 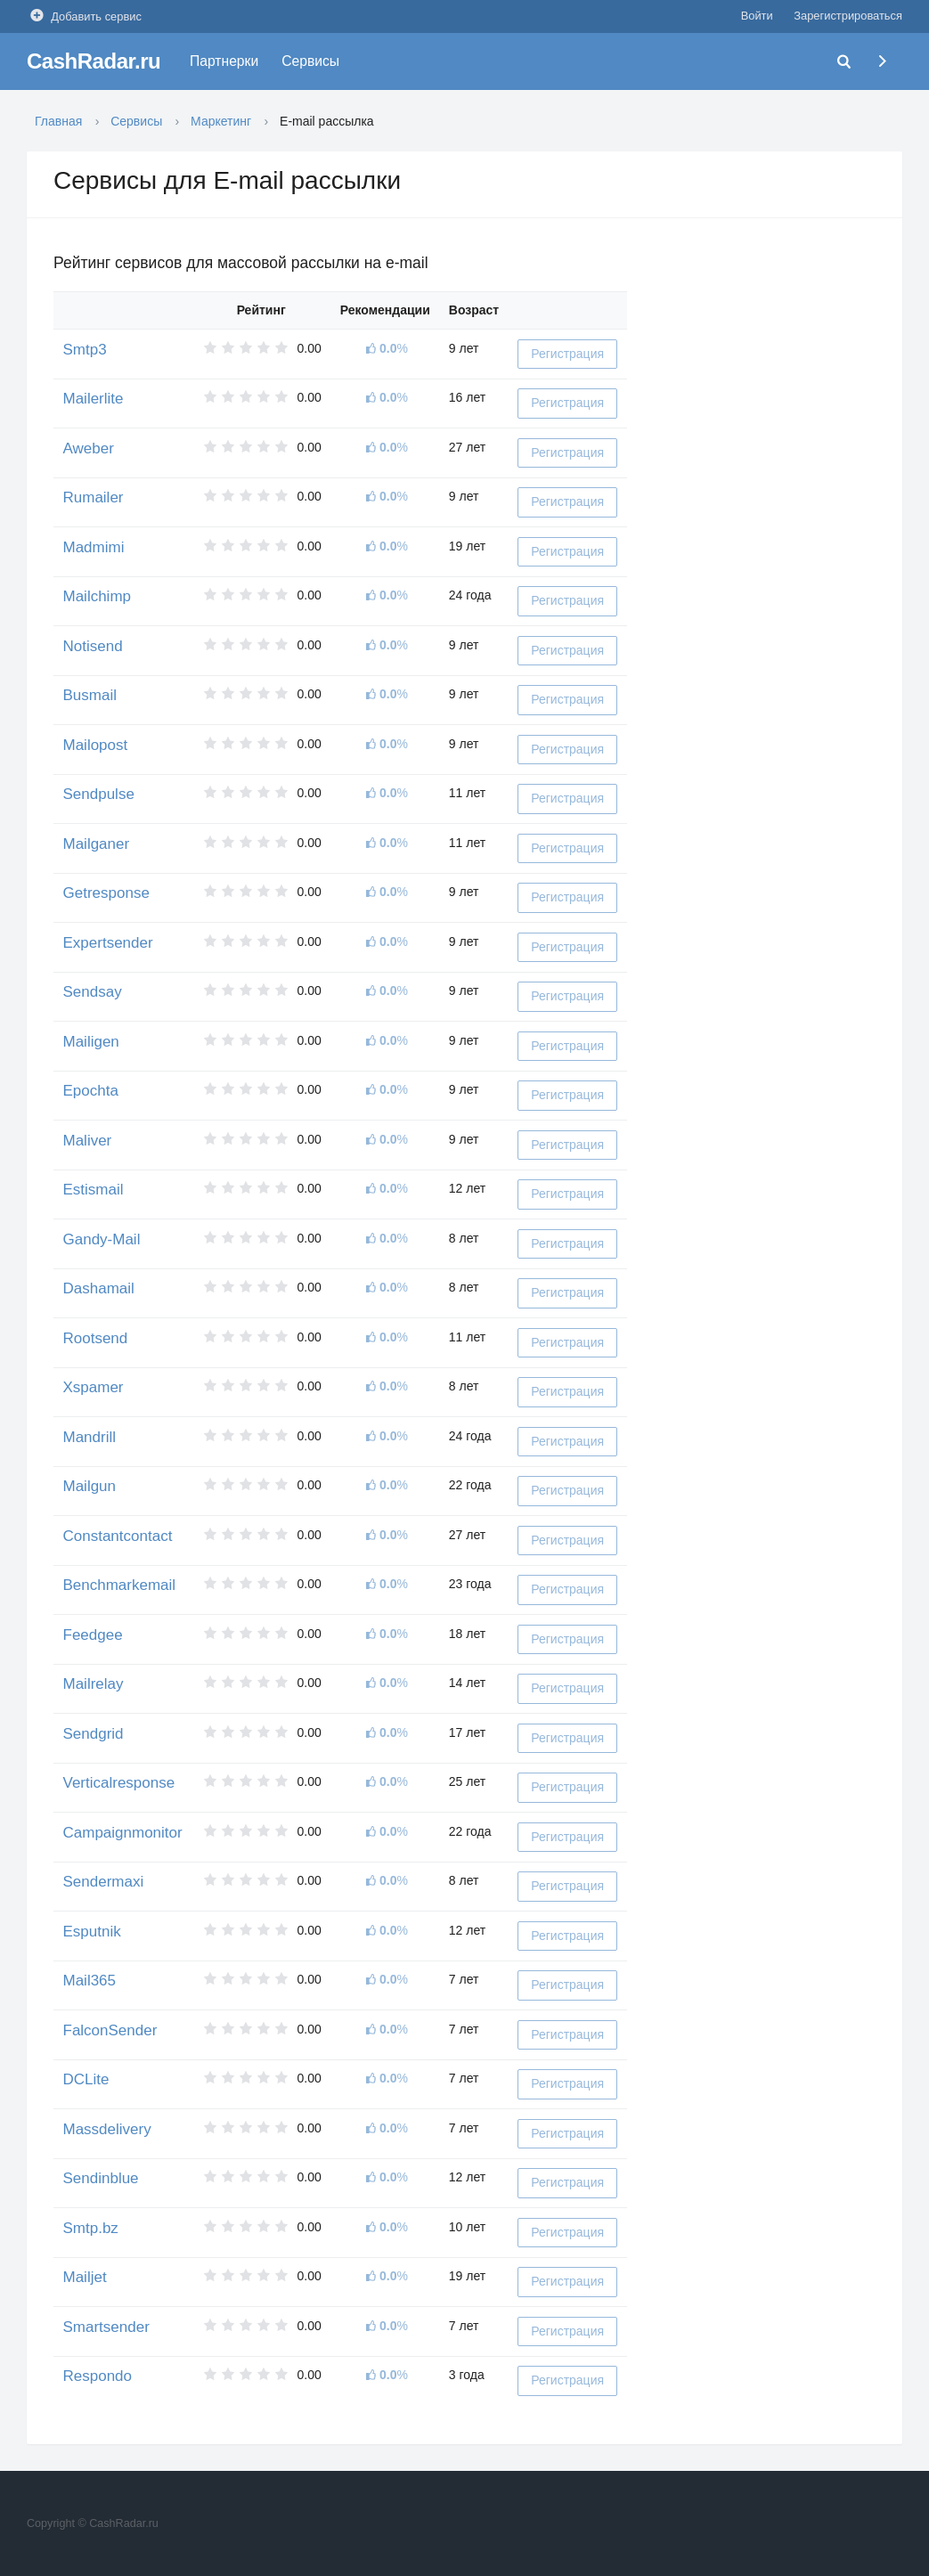 I want to click on Dashamail, so click(x=98, y=1288).